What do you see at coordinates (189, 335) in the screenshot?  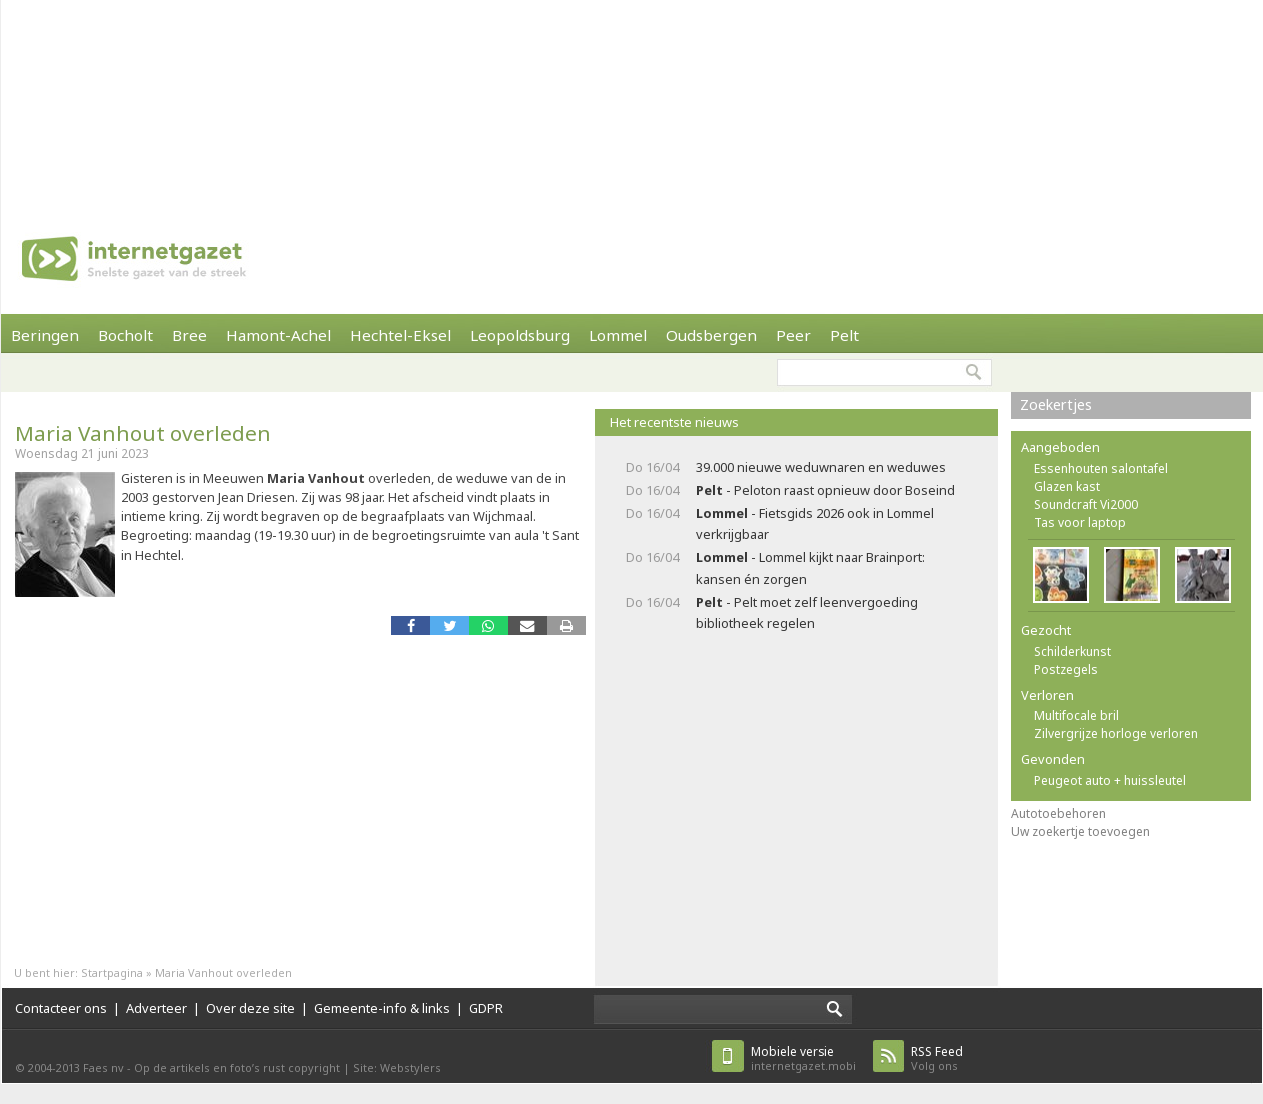 I see `Bree` at bounding box center [189, 335].